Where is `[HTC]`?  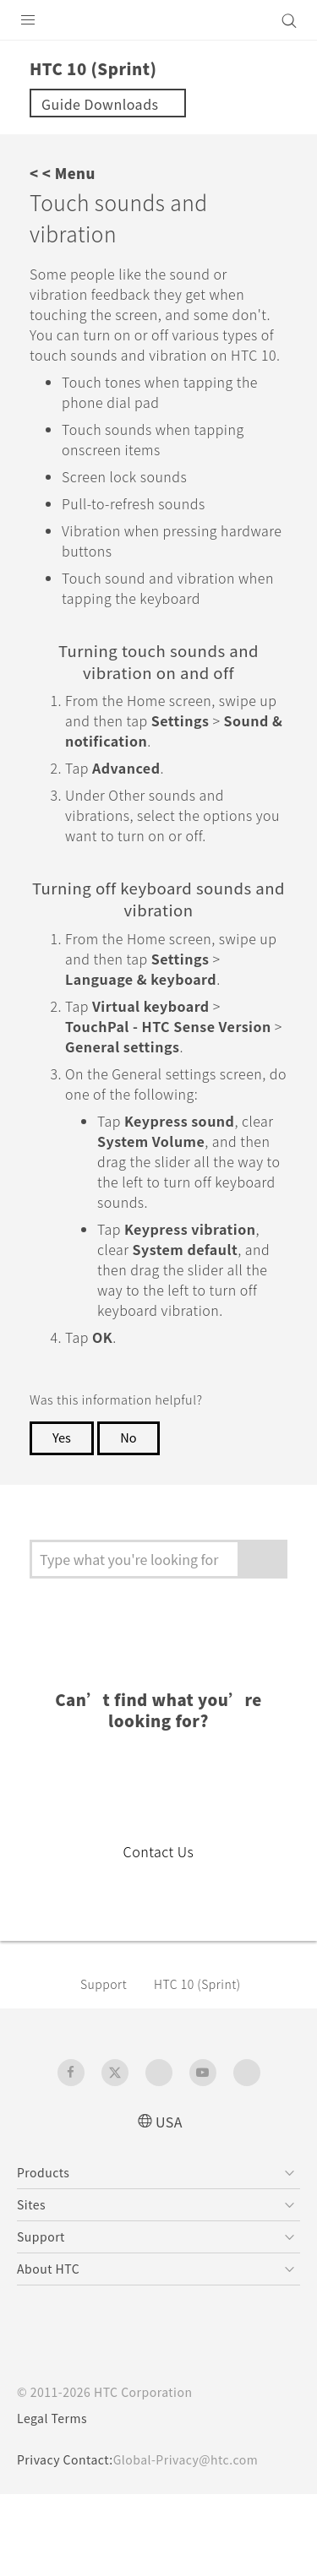
[HTC] is located at coordinates (159, 20).